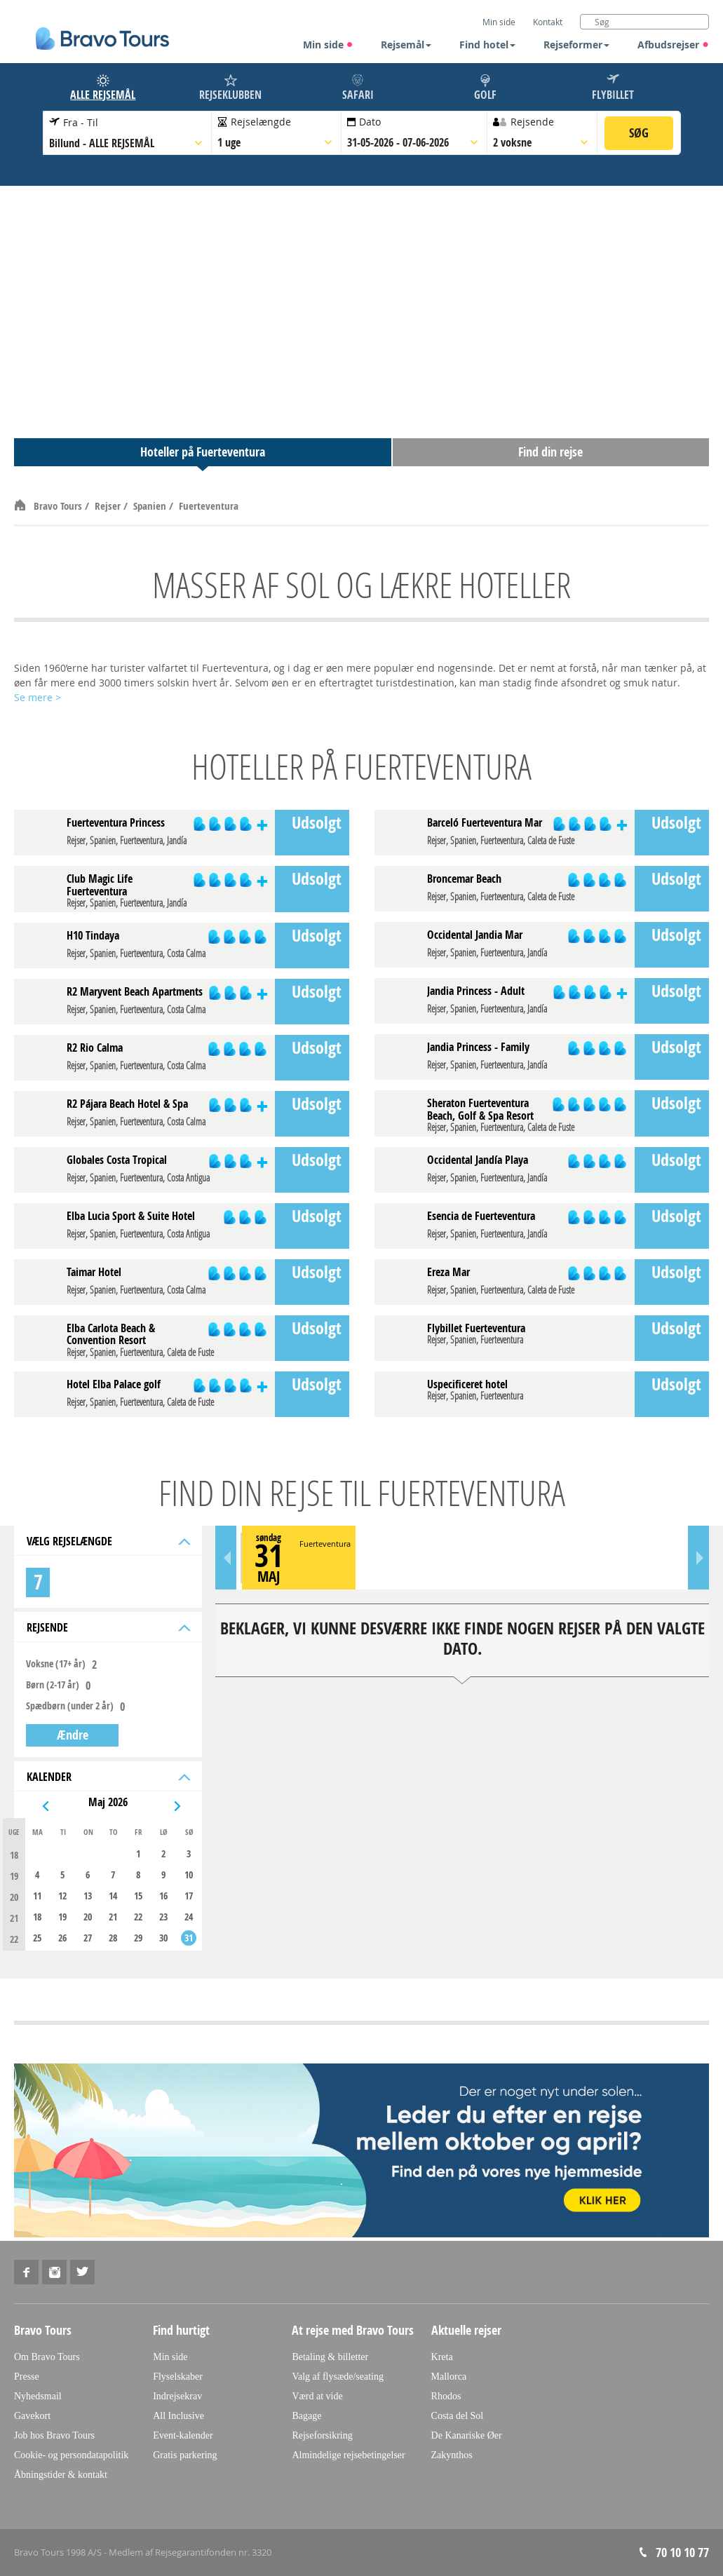 The image size is (723, 2576). I want to click on Fuerteventura, so click(208, 506).